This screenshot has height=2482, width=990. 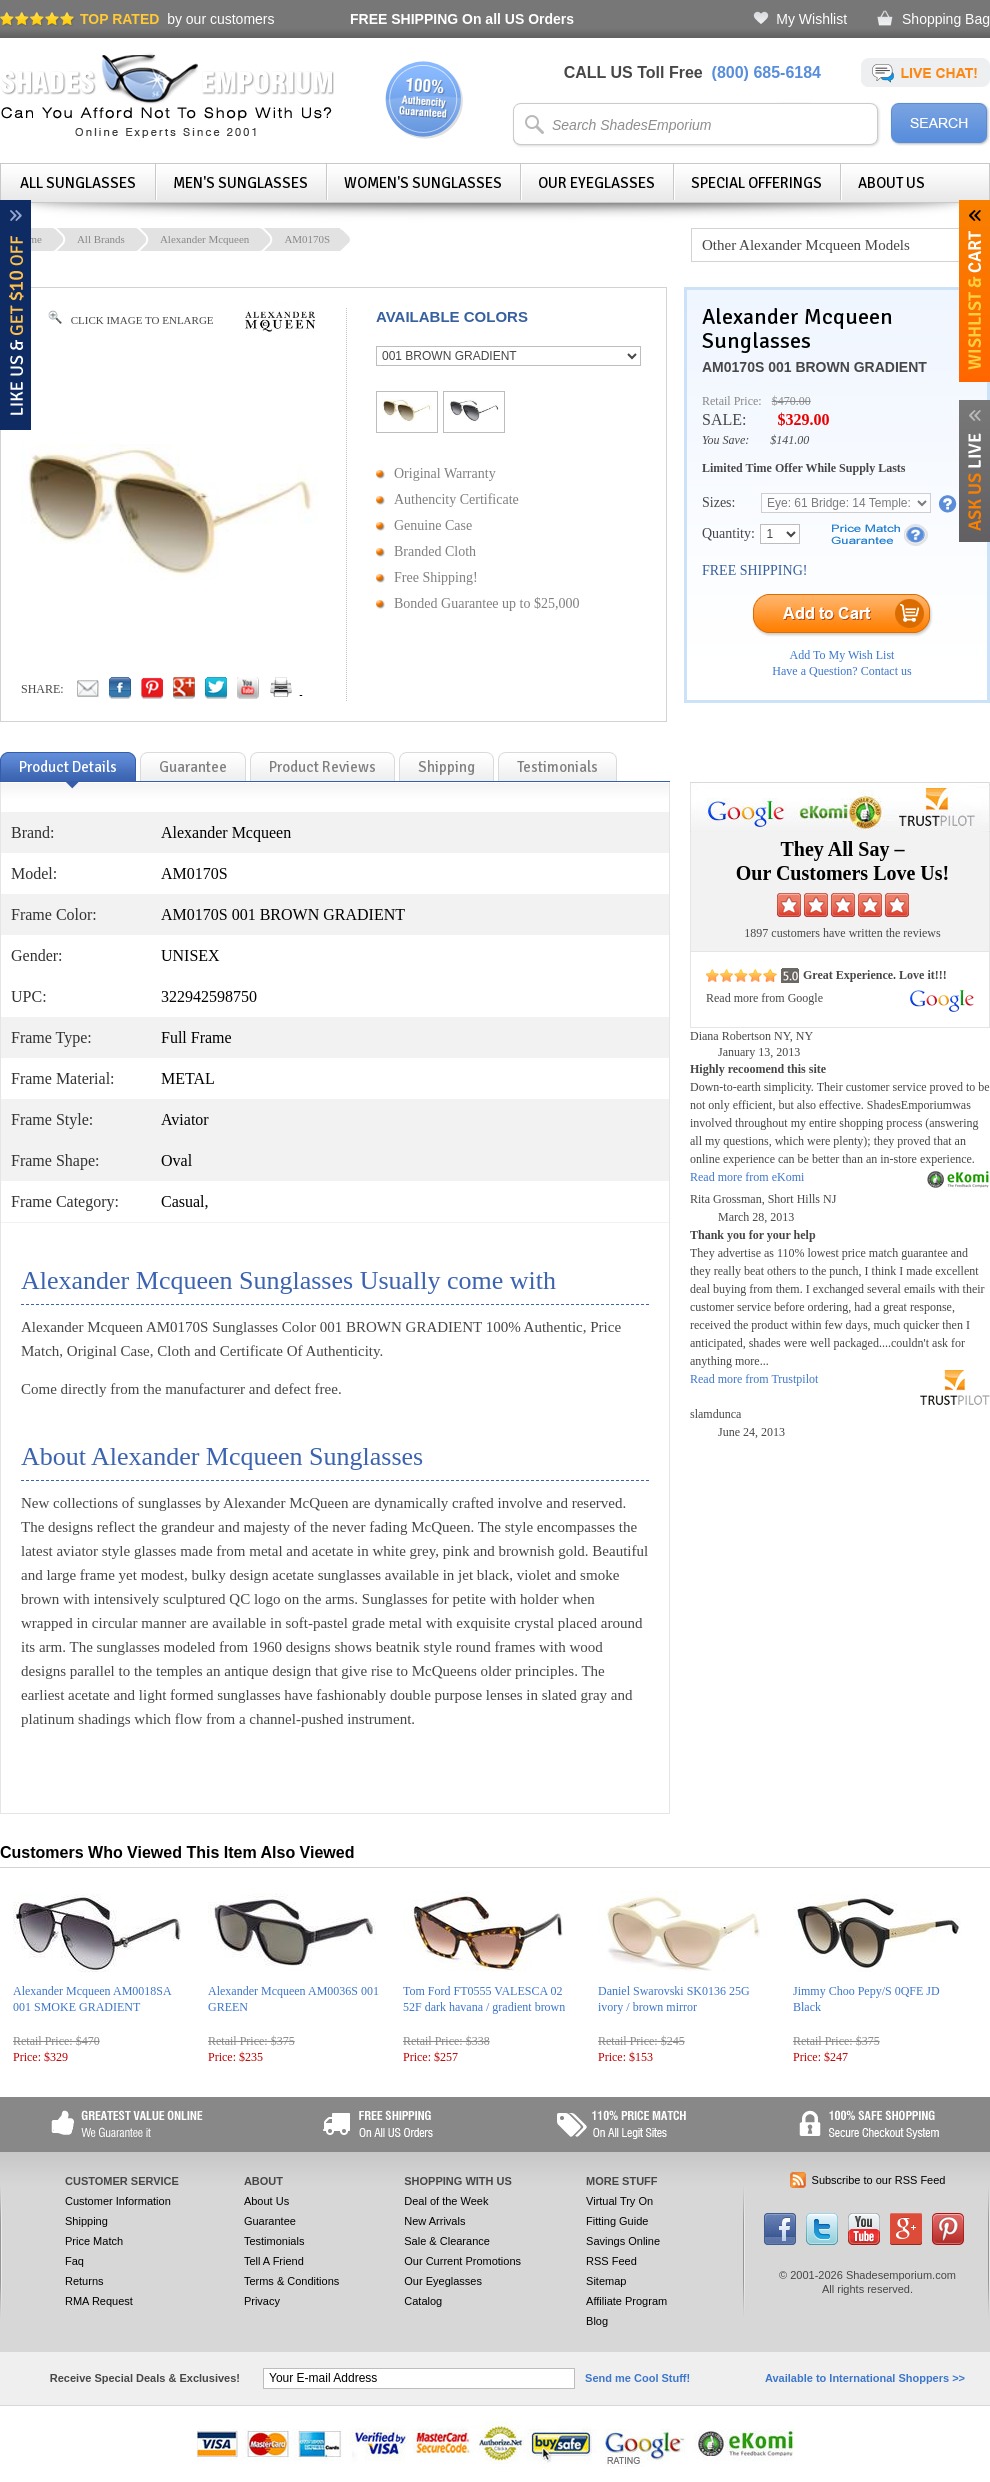 What do you see at coordinates (879, 2180) in the screenshot?
I see `Subscribe to our RSS Feed` at bounding box center [879, 2180].